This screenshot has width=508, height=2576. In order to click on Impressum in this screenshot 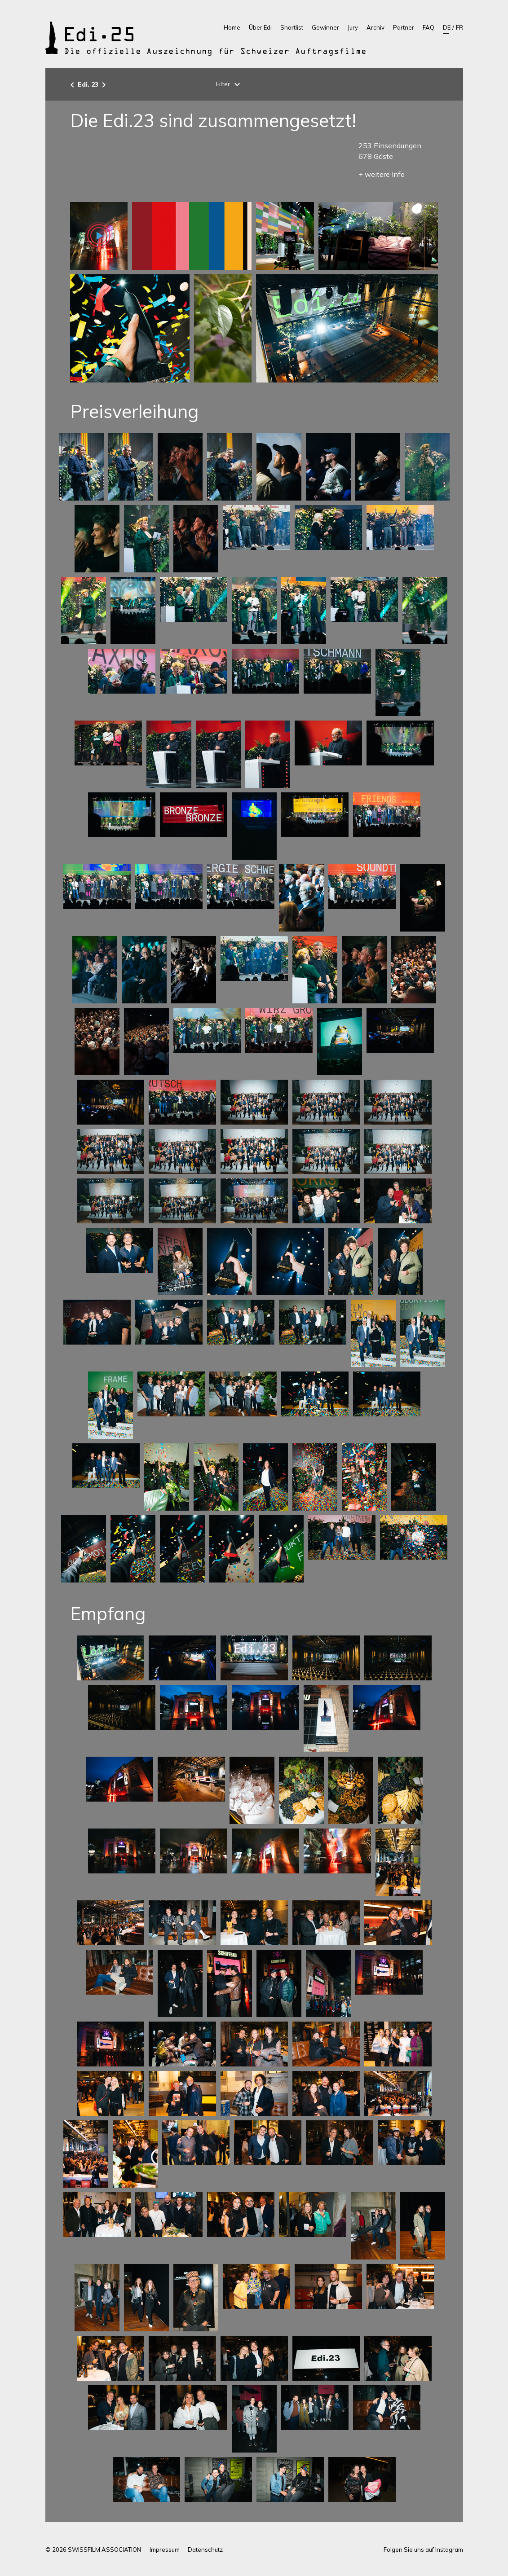, I will do `click(165, 2549)`.